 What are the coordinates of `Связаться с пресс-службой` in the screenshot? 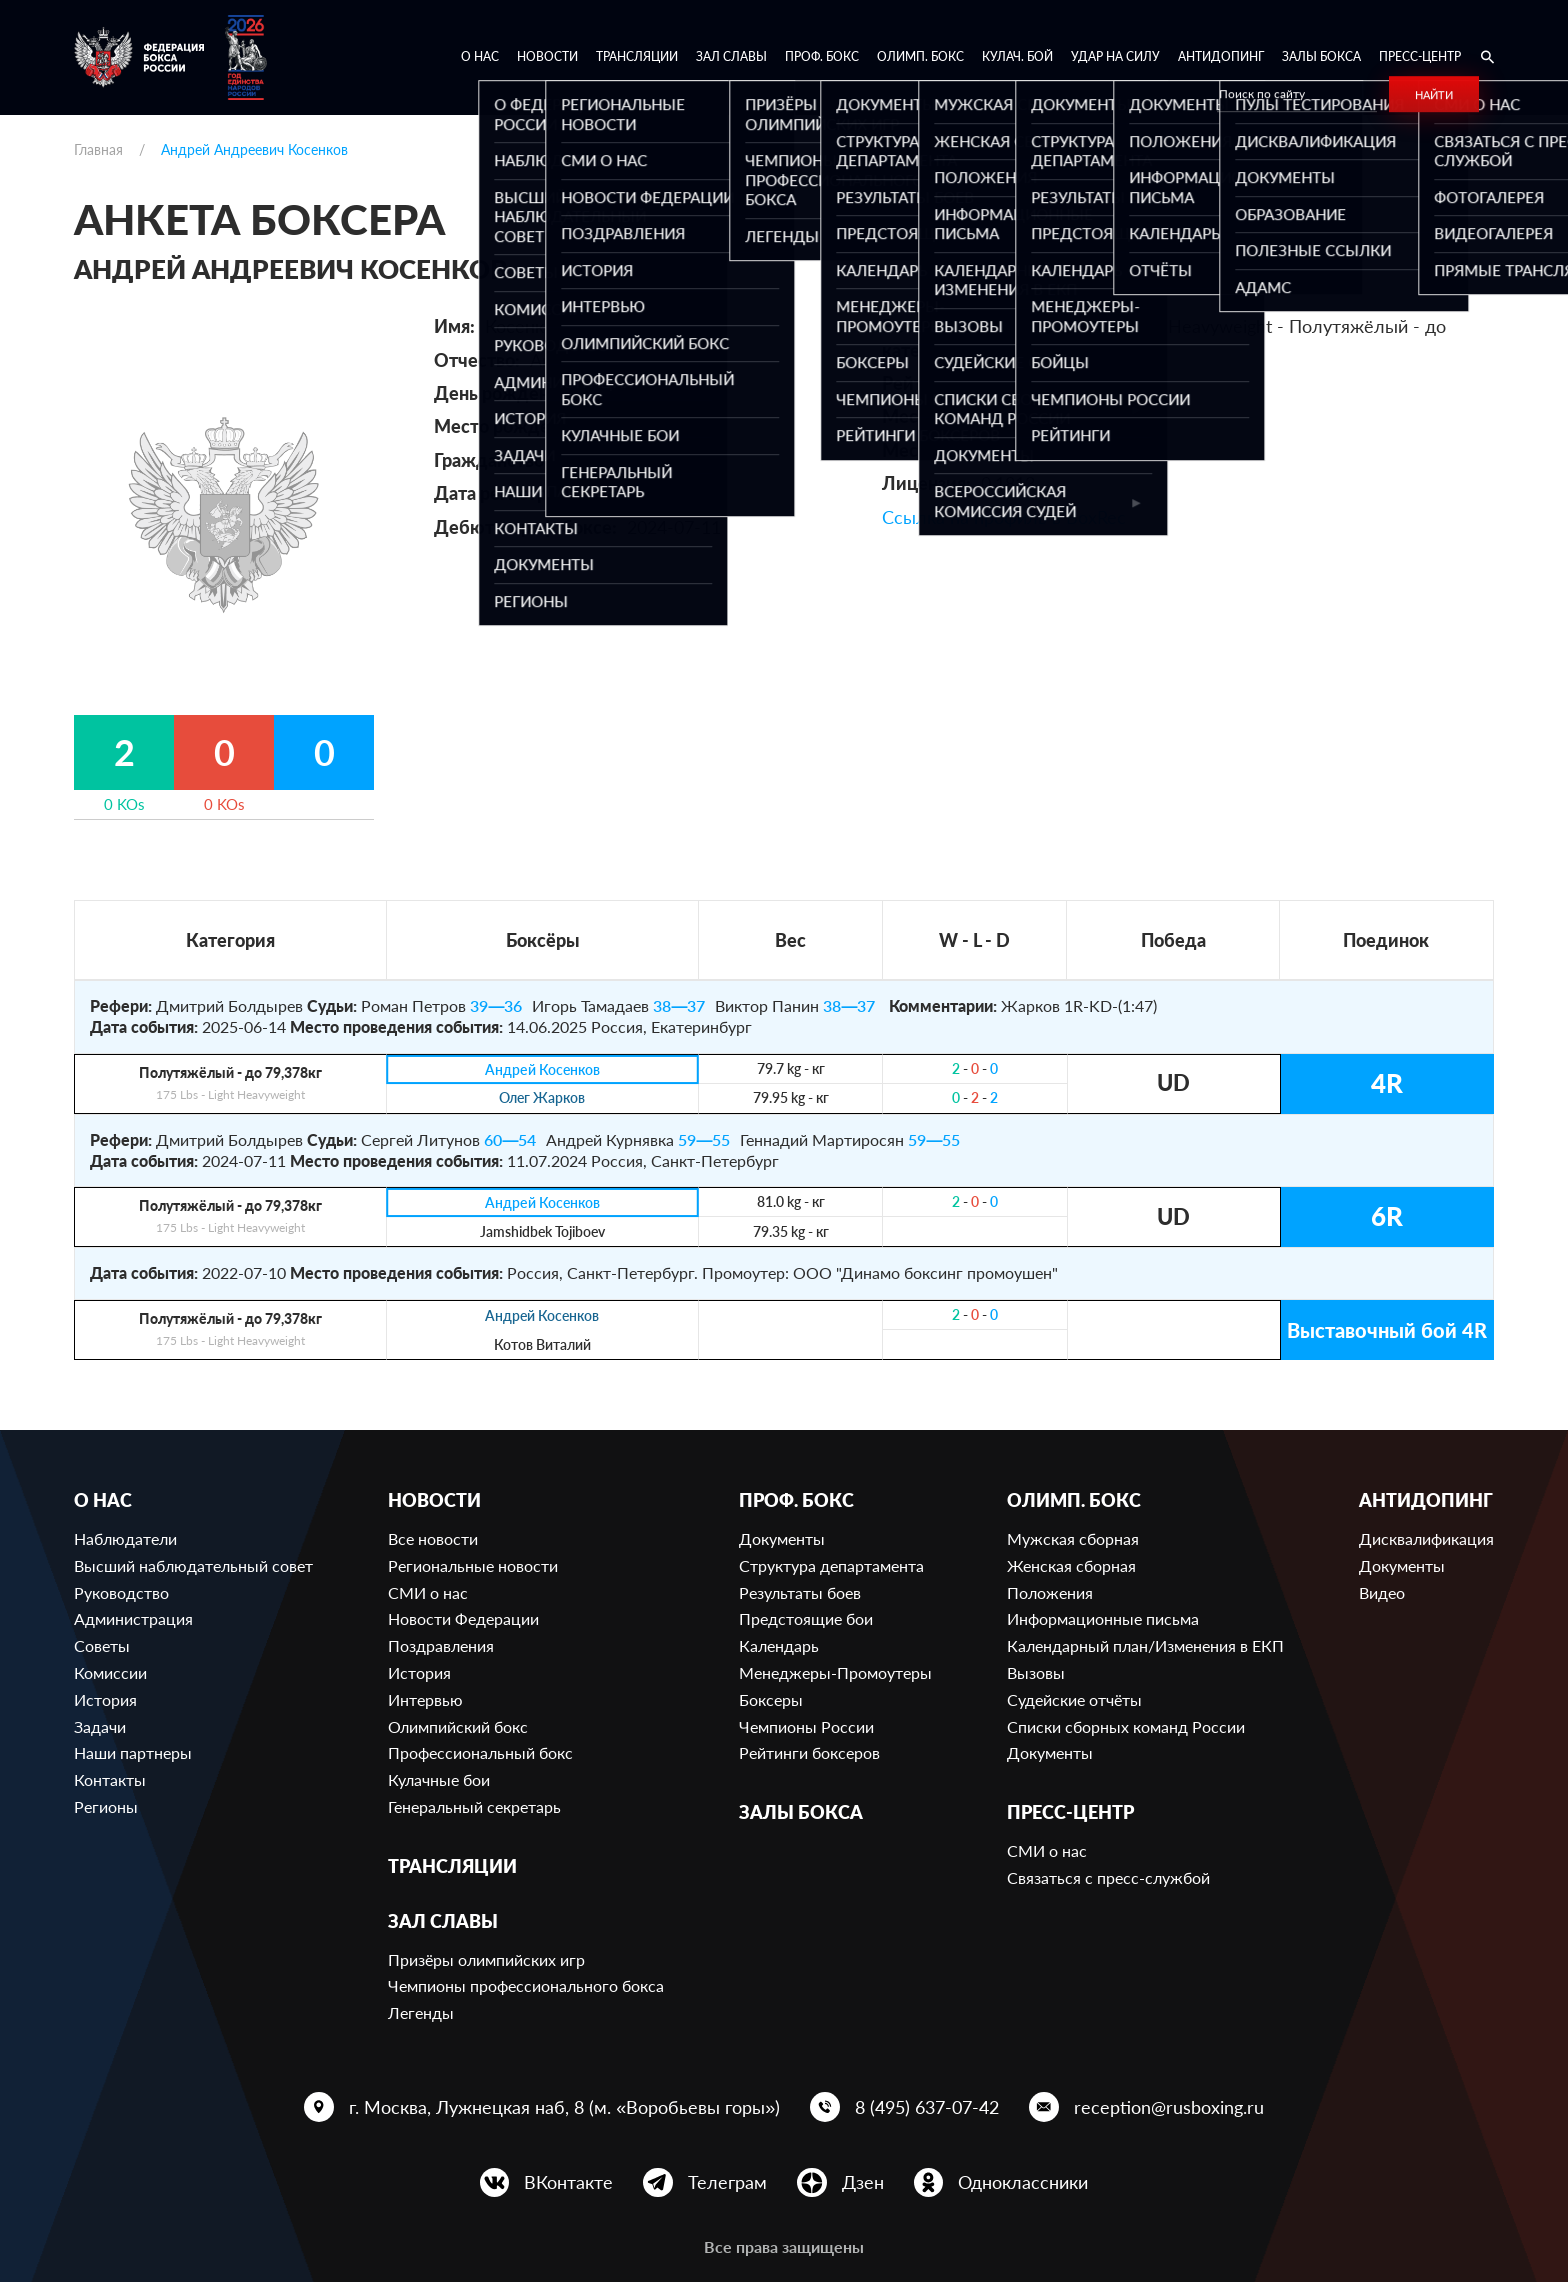 It's located at (1108, 1877).